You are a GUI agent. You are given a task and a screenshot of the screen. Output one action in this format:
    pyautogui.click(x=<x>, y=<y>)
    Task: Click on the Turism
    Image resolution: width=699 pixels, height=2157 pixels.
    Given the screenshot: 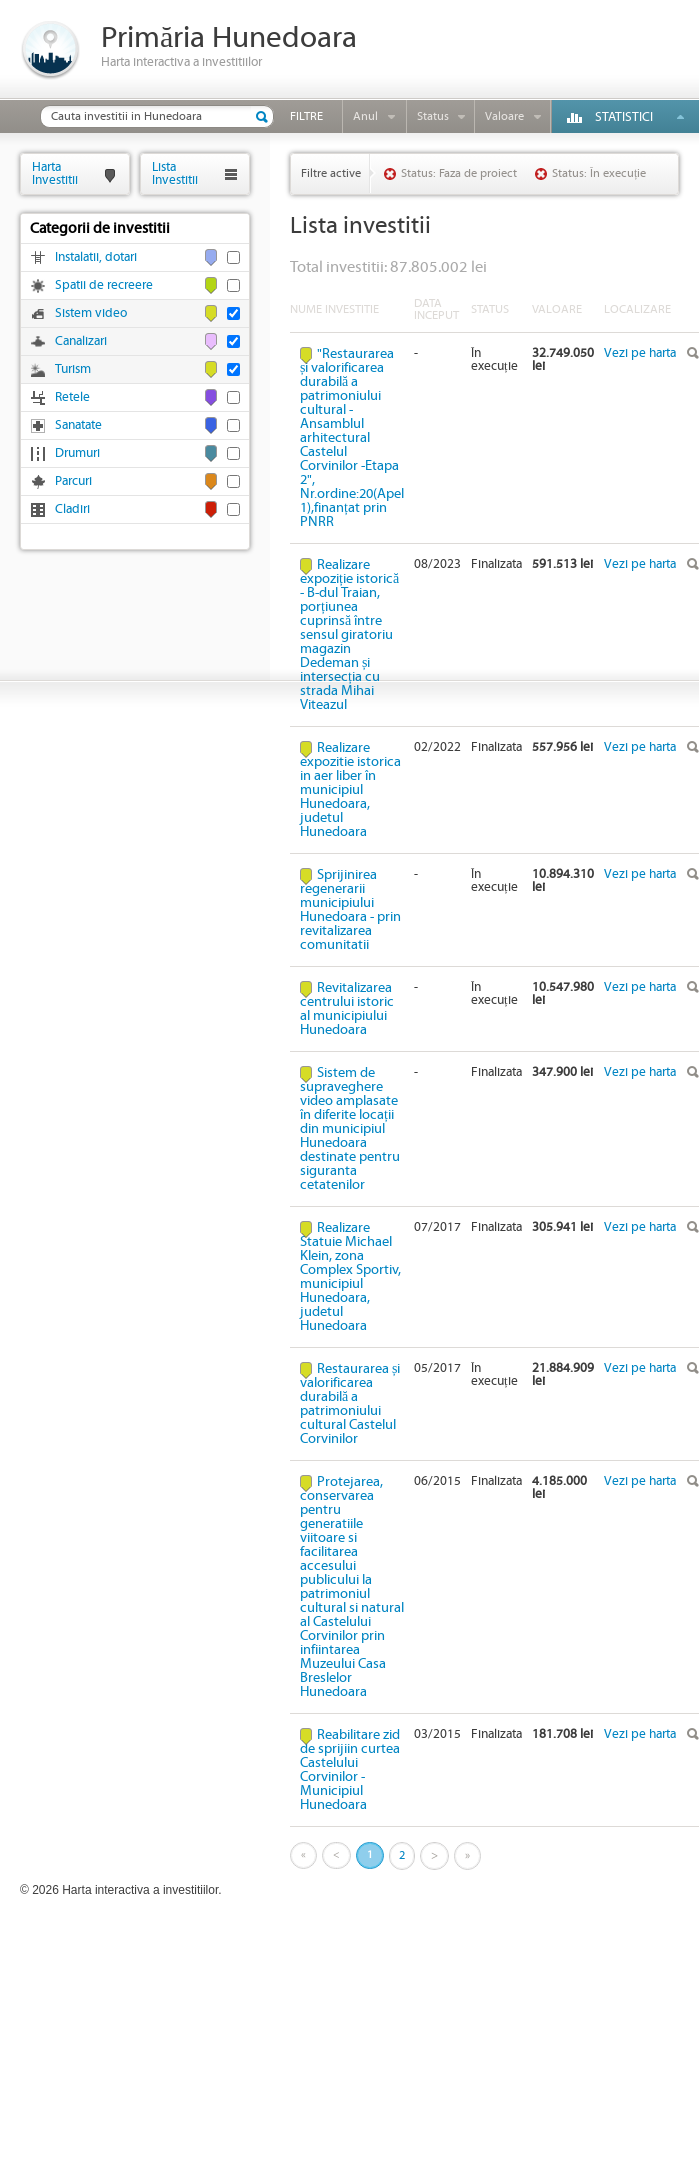 What is the action you would take?
    pyautogui.click(x=73, y=369)
    